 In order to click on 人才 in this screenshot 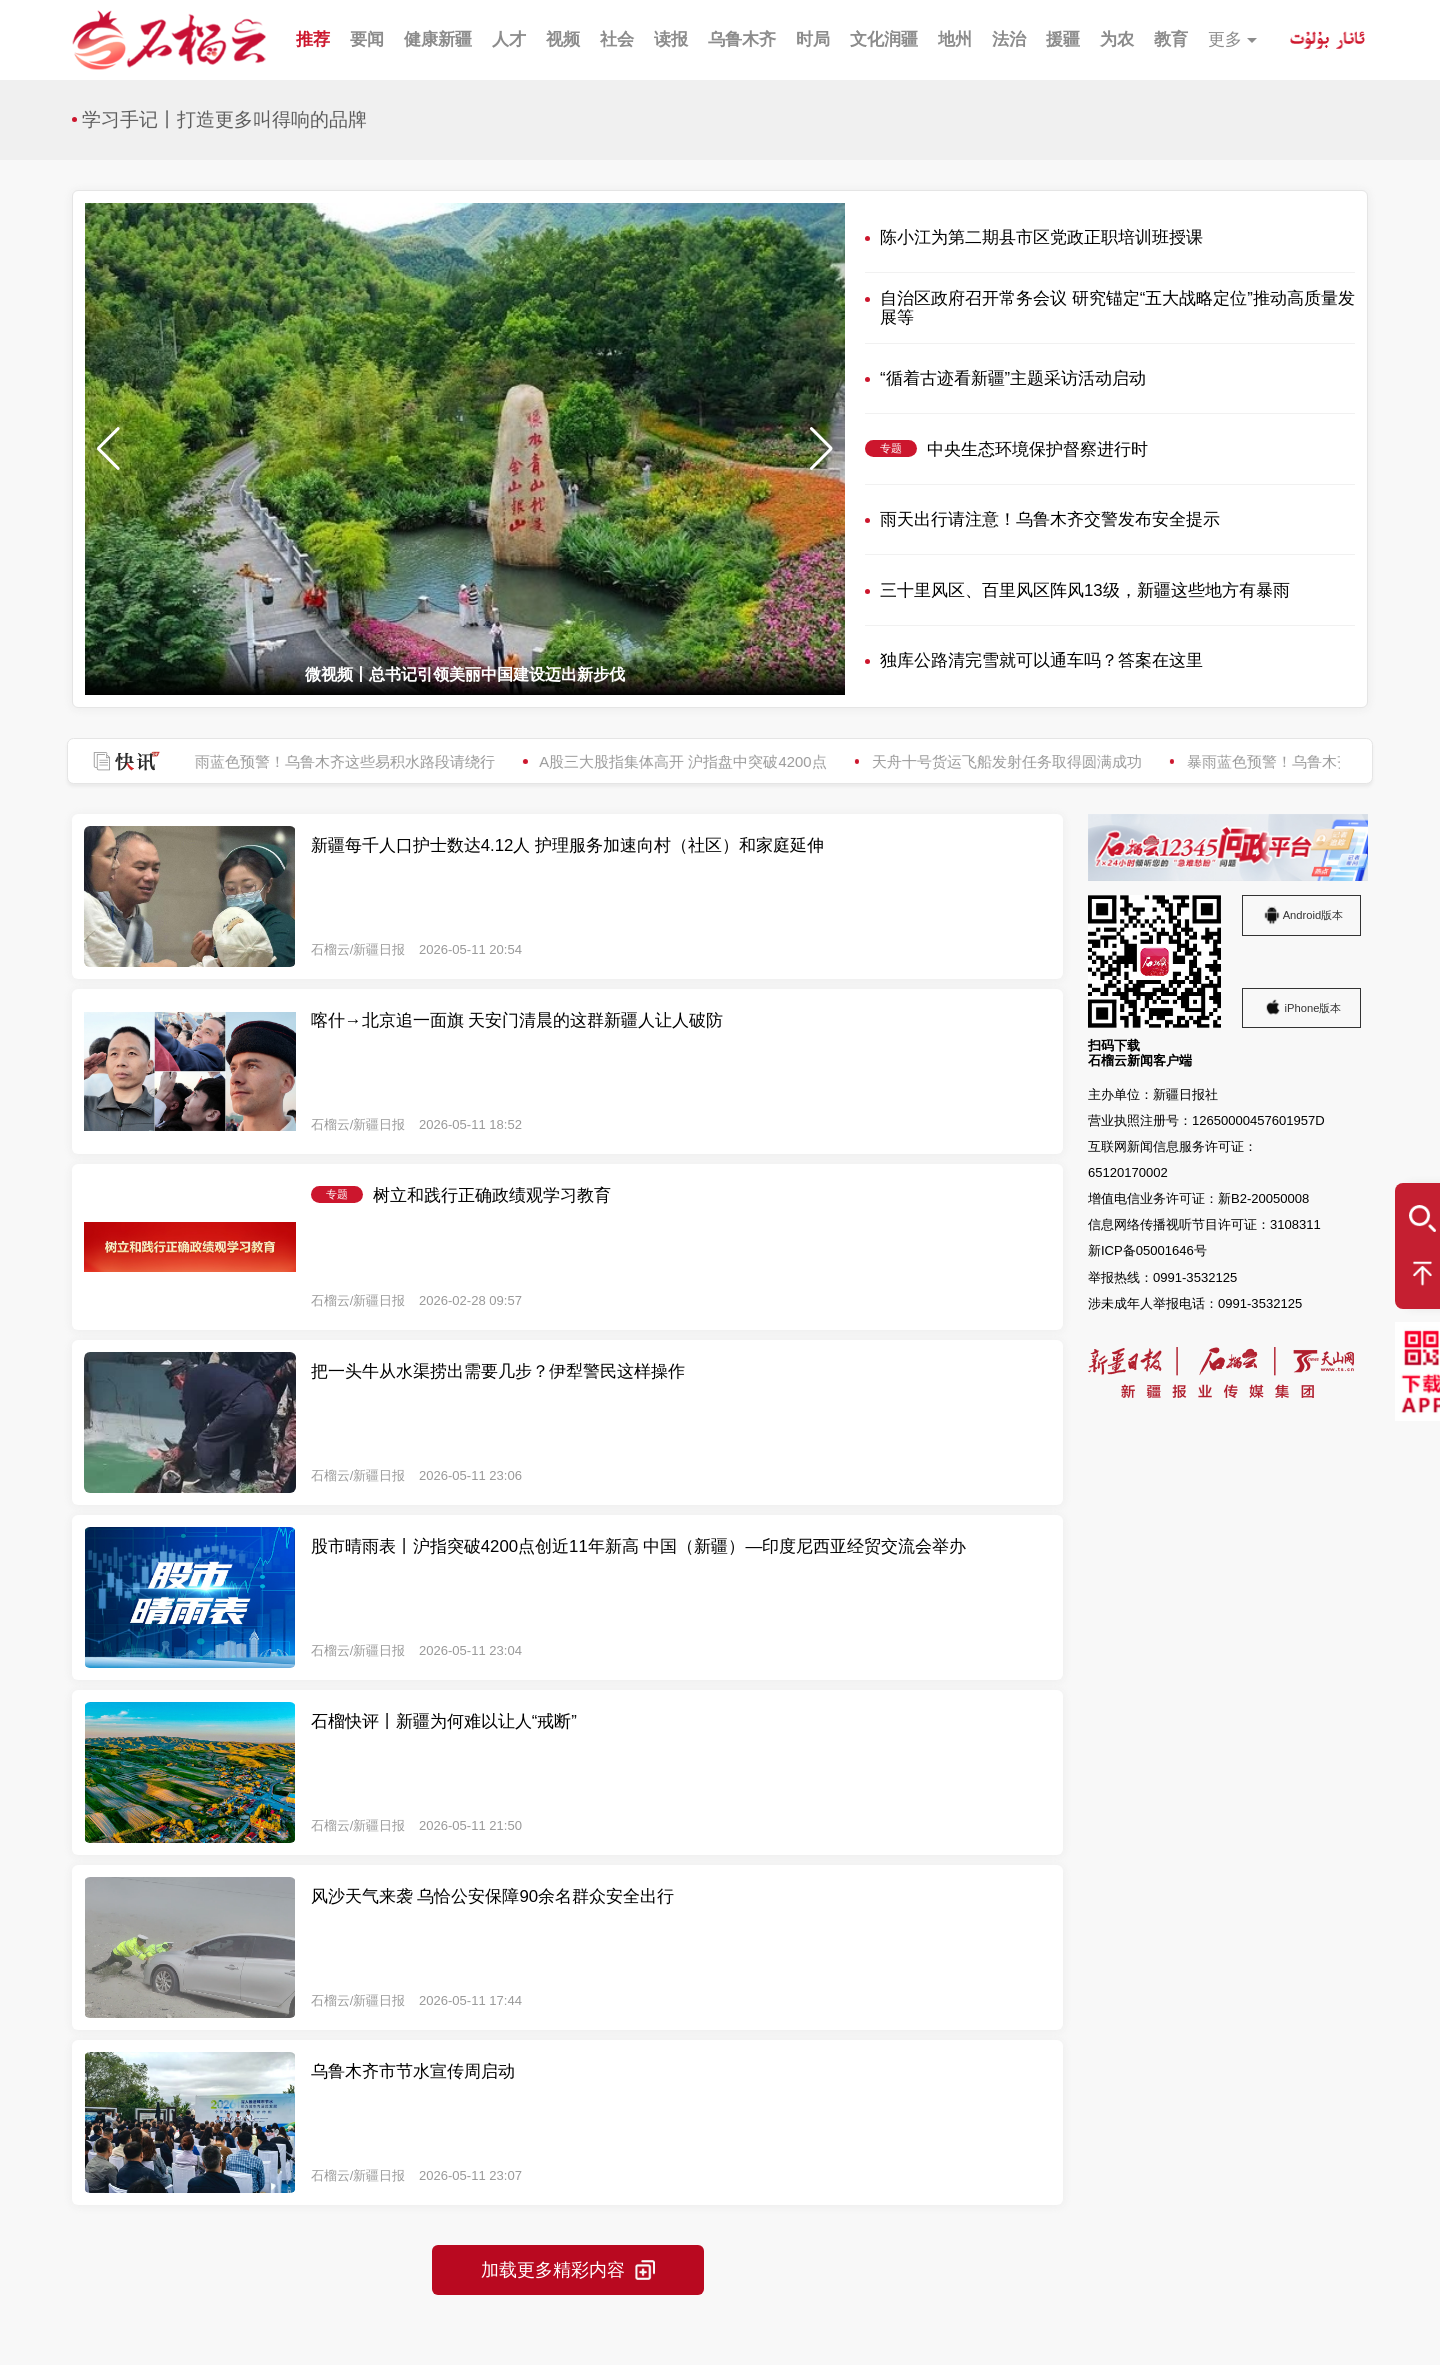, I will do `click(509, 39)`.